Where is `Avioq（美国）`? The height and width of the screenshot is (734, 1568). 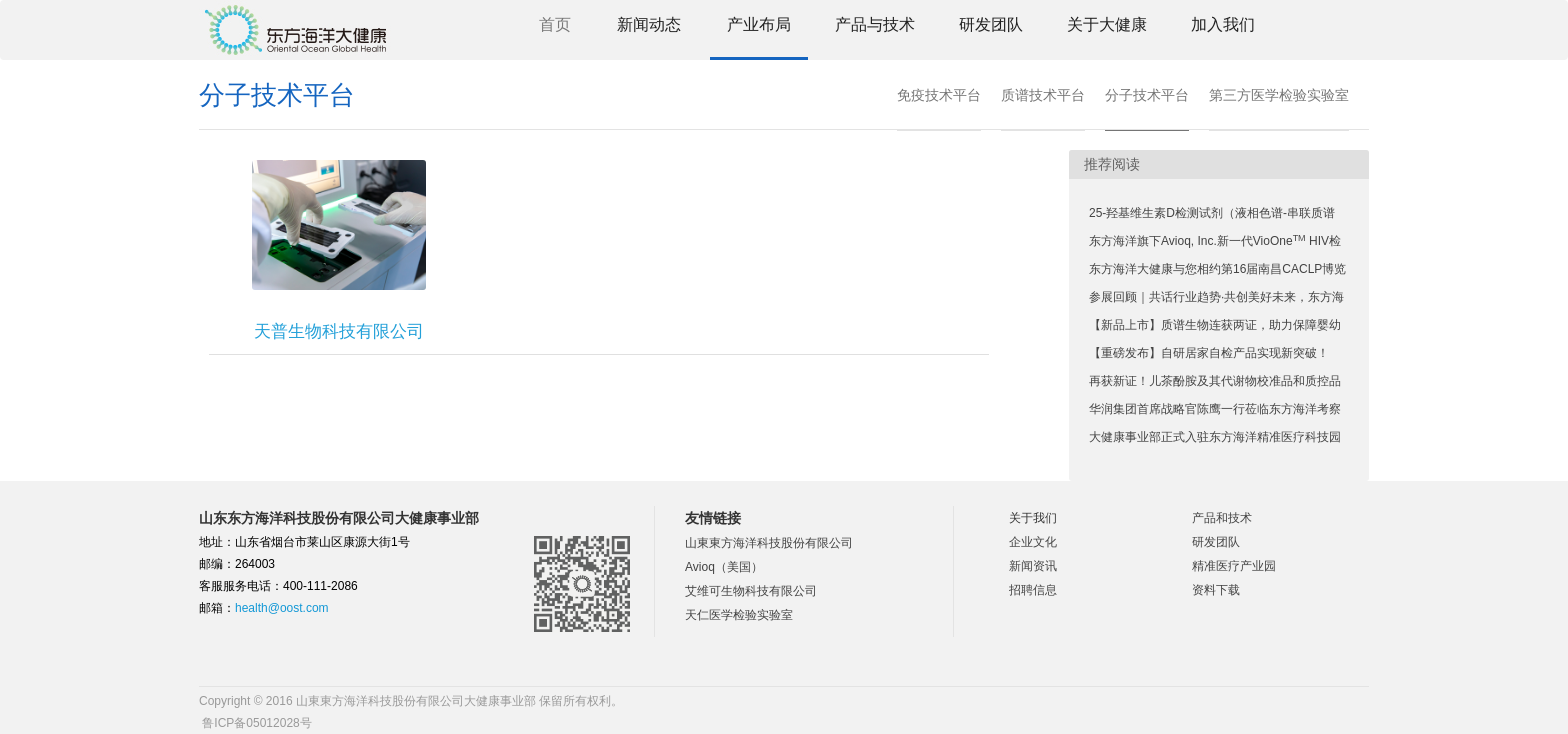
Avioq（美国） is located at coordinates (724, 567).